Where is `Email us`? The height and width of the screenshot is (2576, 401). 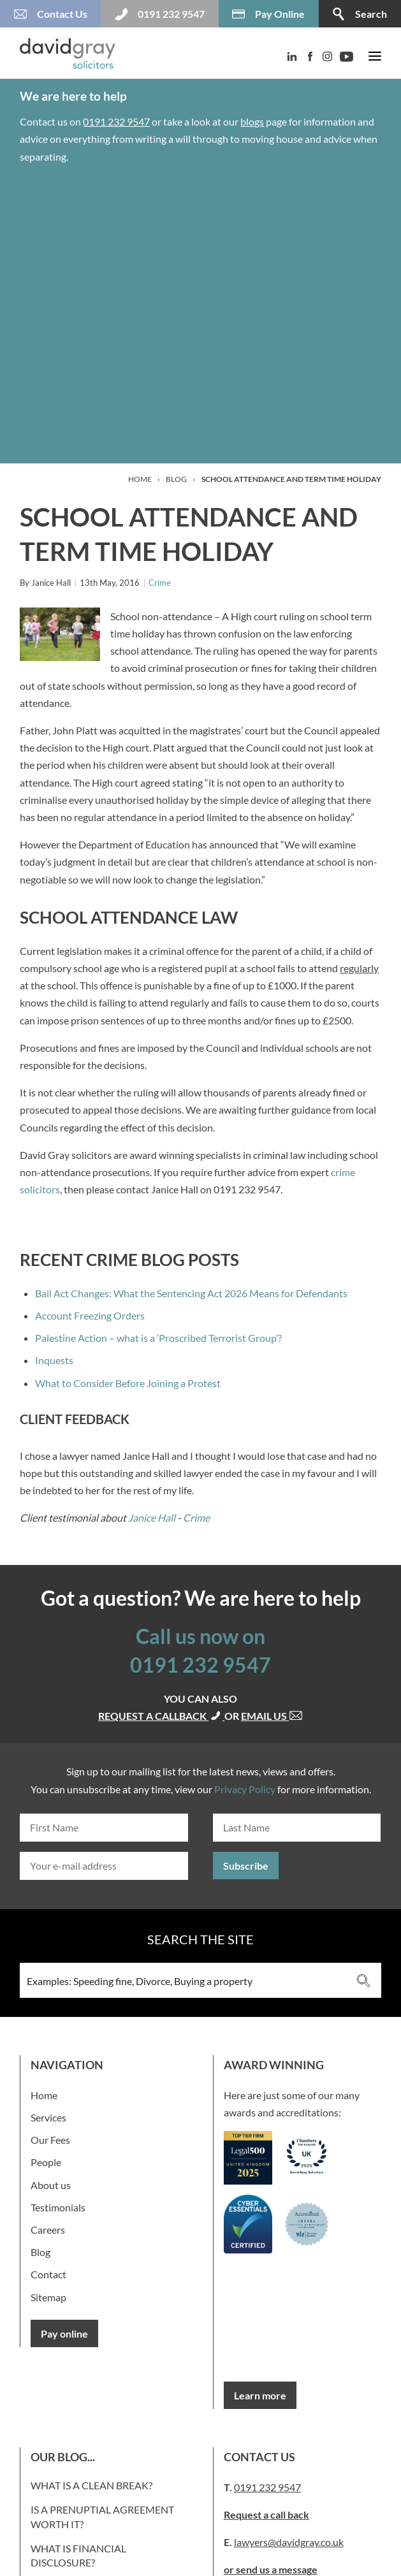 Email us is located at coordinates (272, 1716).